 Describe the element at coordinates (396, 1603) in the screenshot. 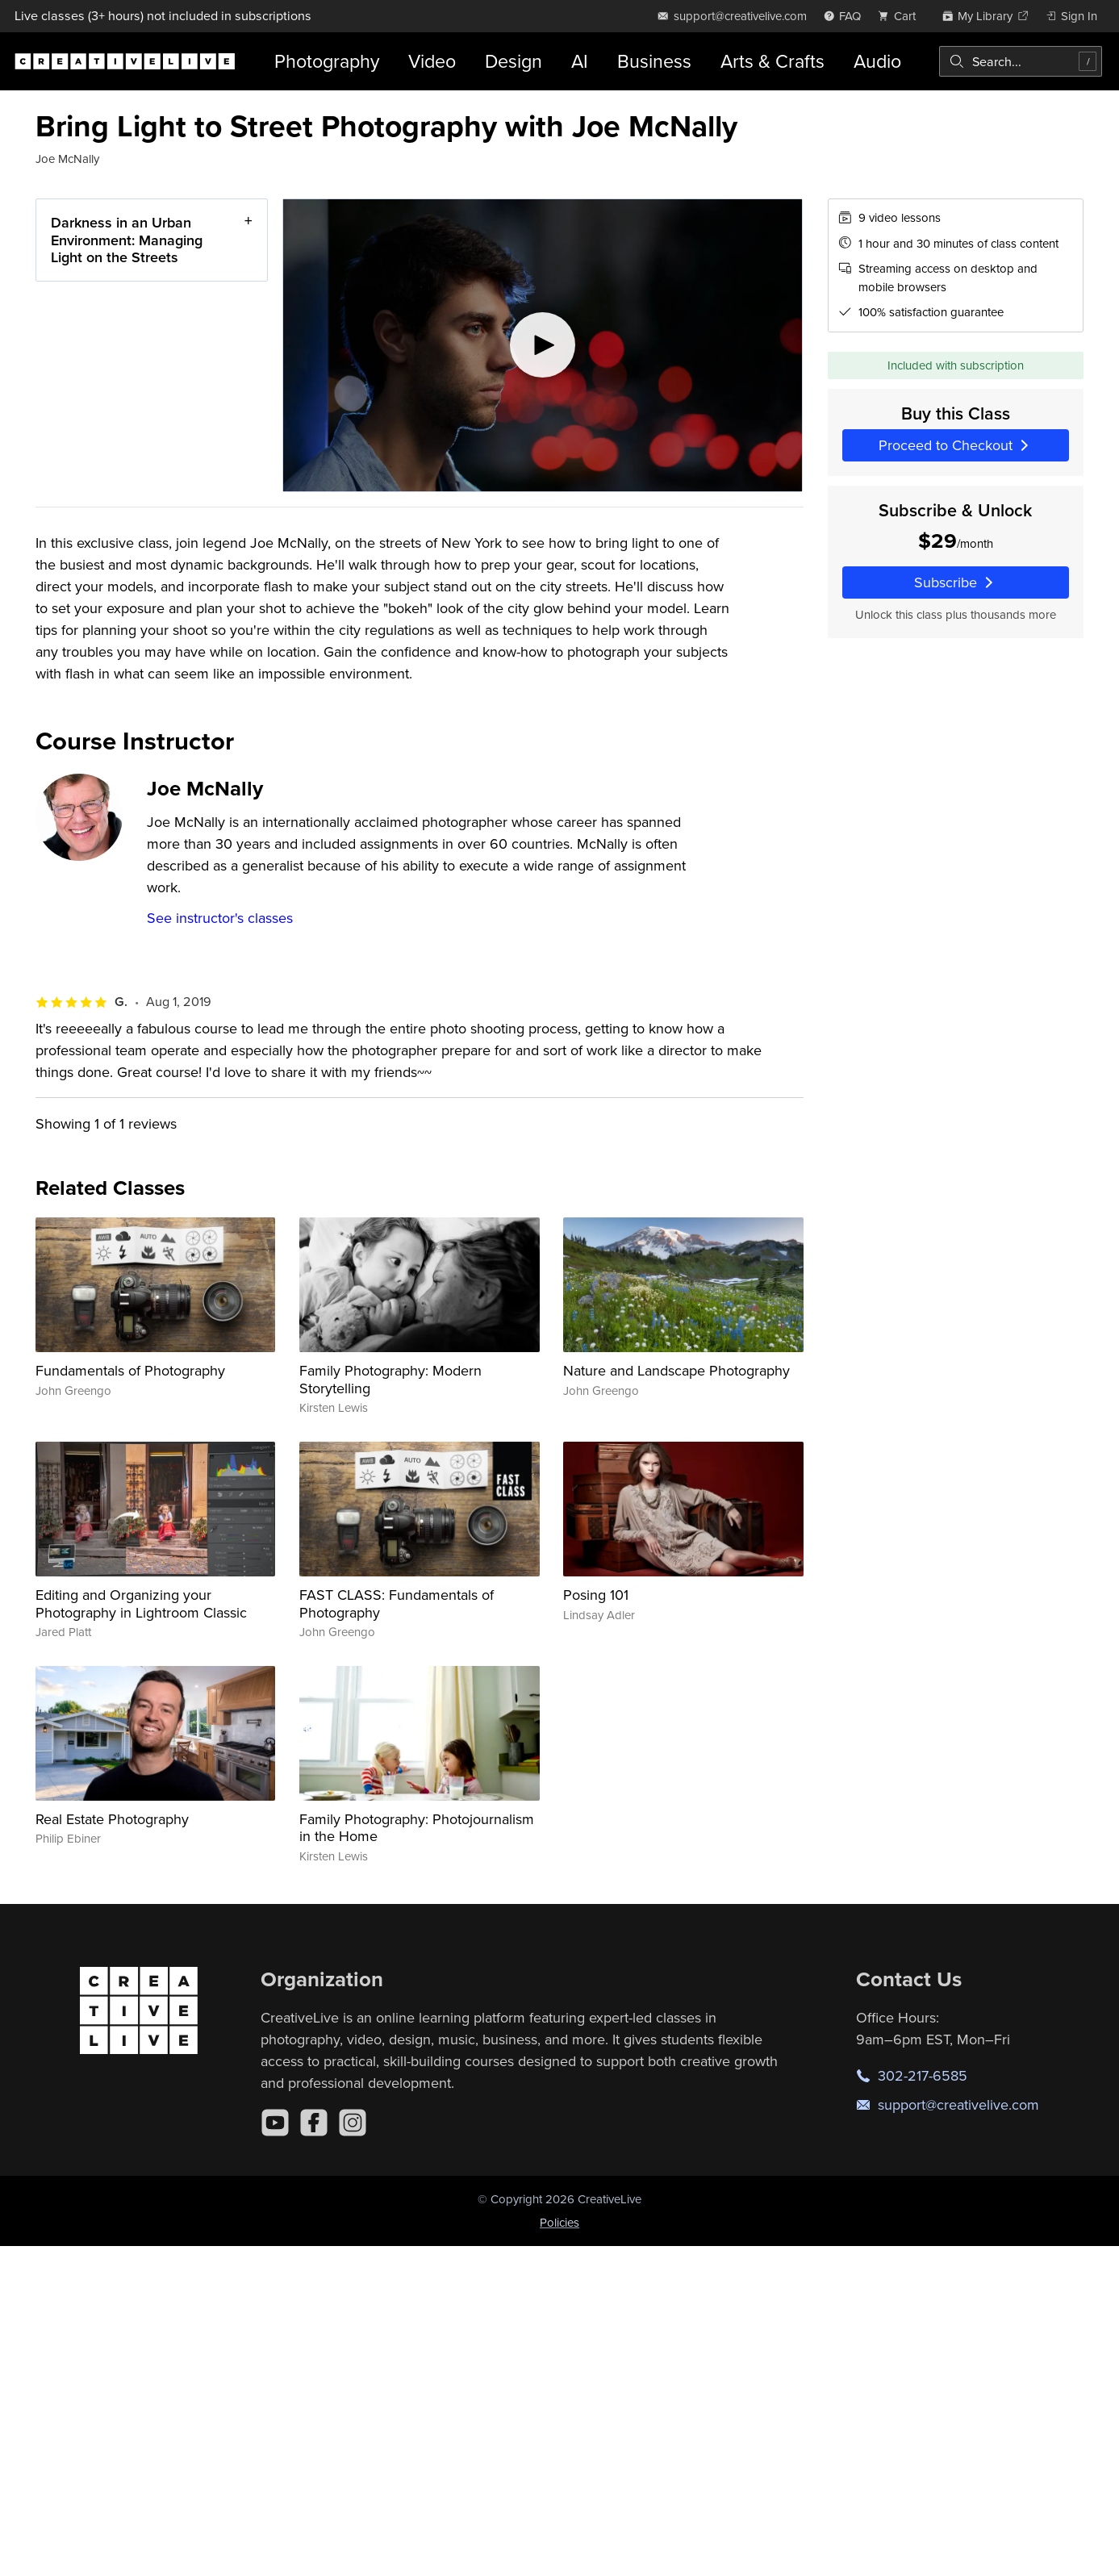

I see `FAST CLASS: Fundamentals of Photography` at that location.